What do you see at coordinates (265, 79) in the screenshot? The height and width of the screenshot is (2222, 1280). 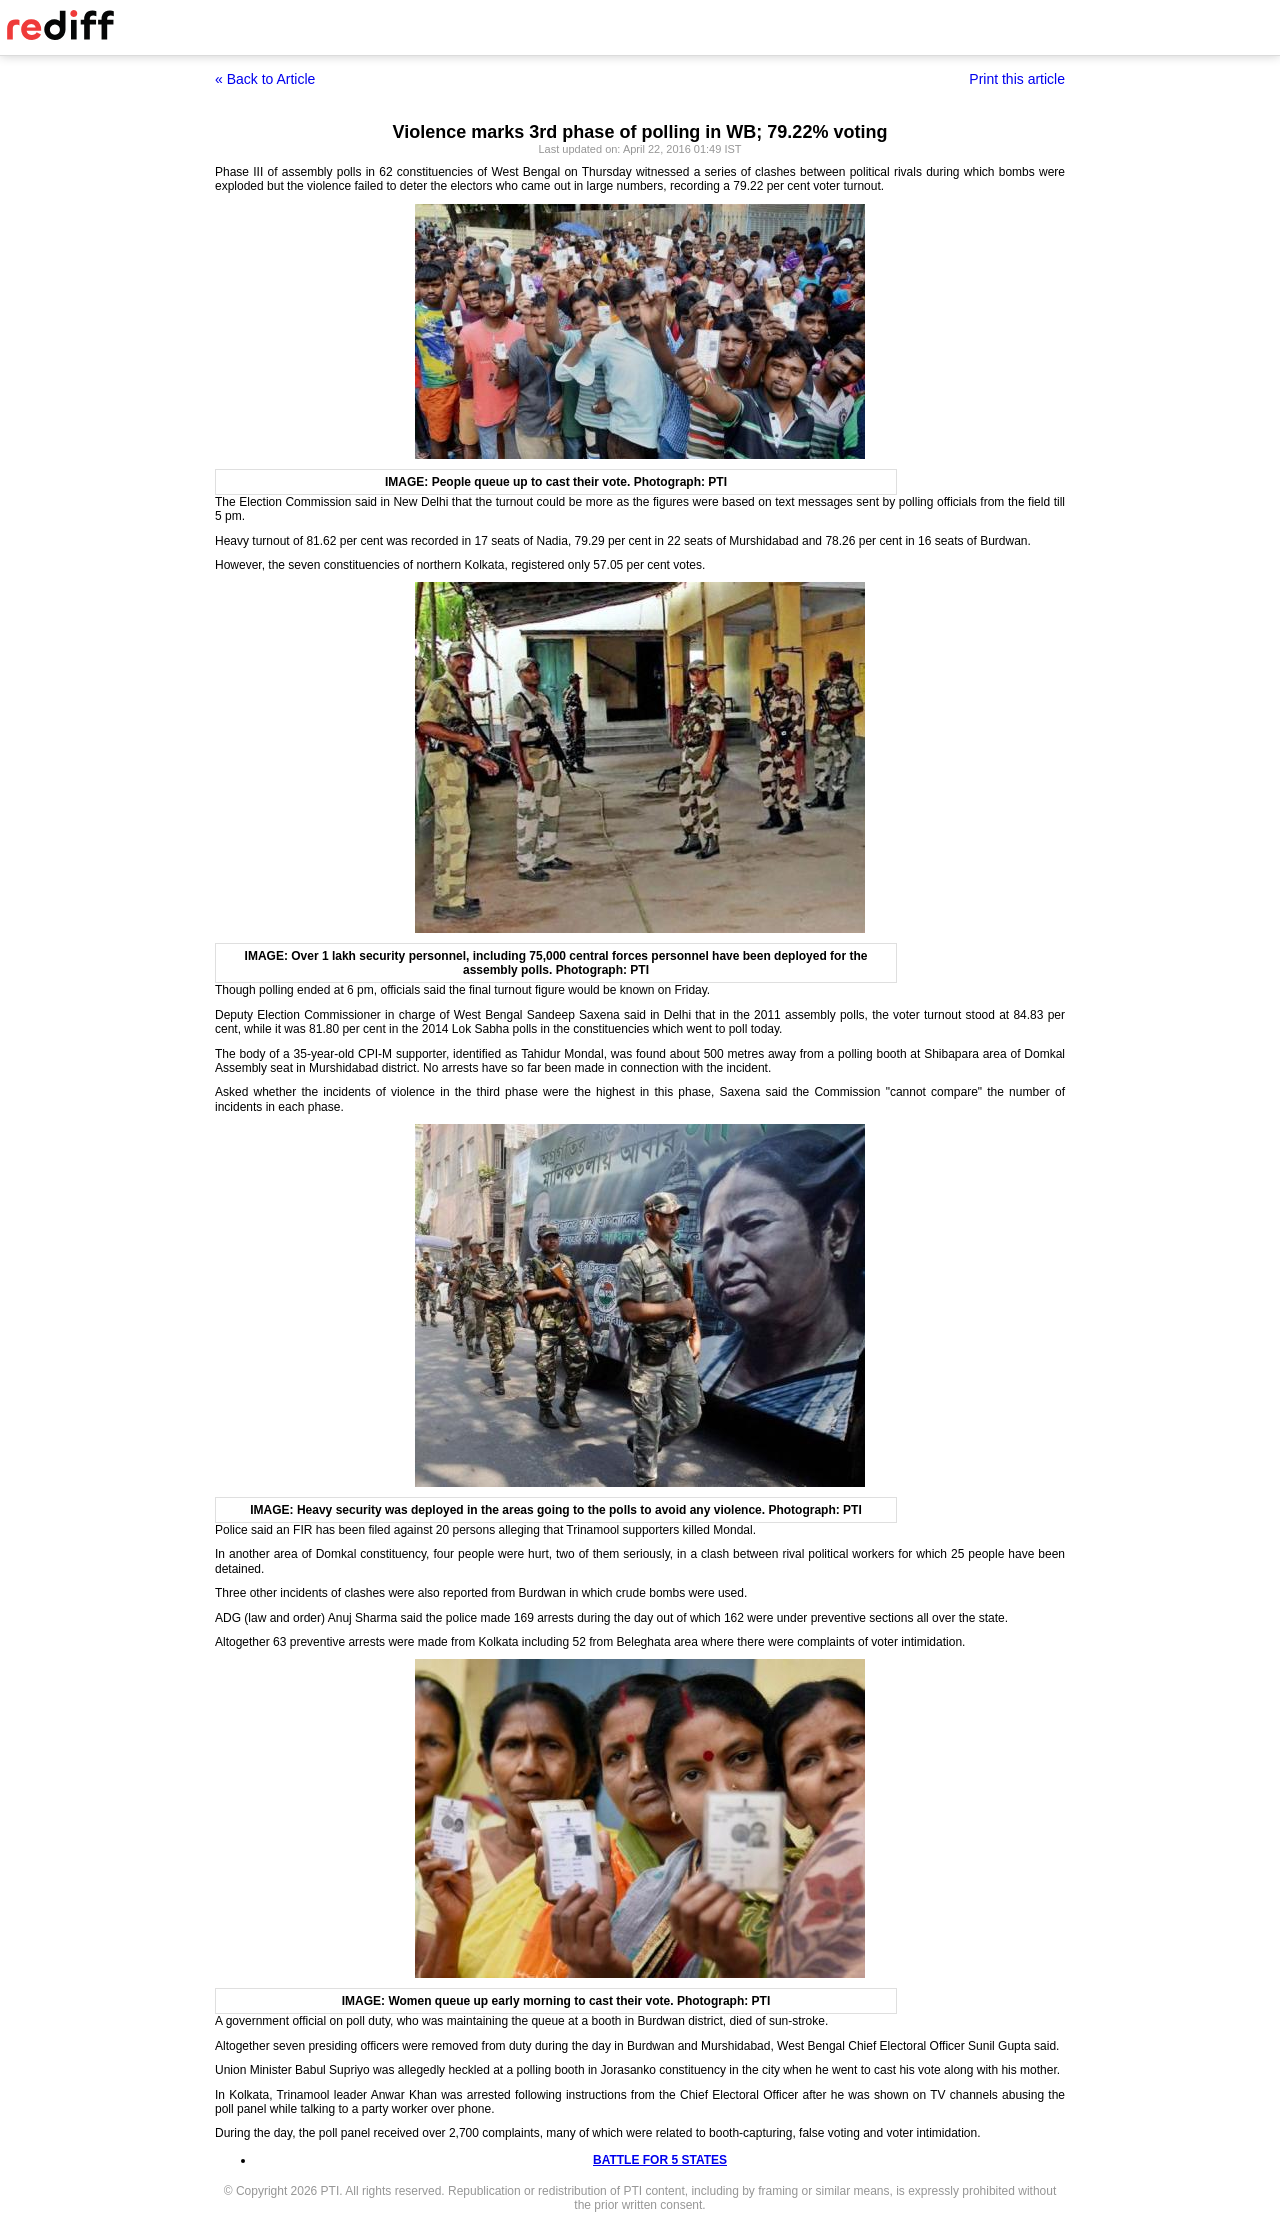 I see `« Back to Article` at bounding box center [265, 79].